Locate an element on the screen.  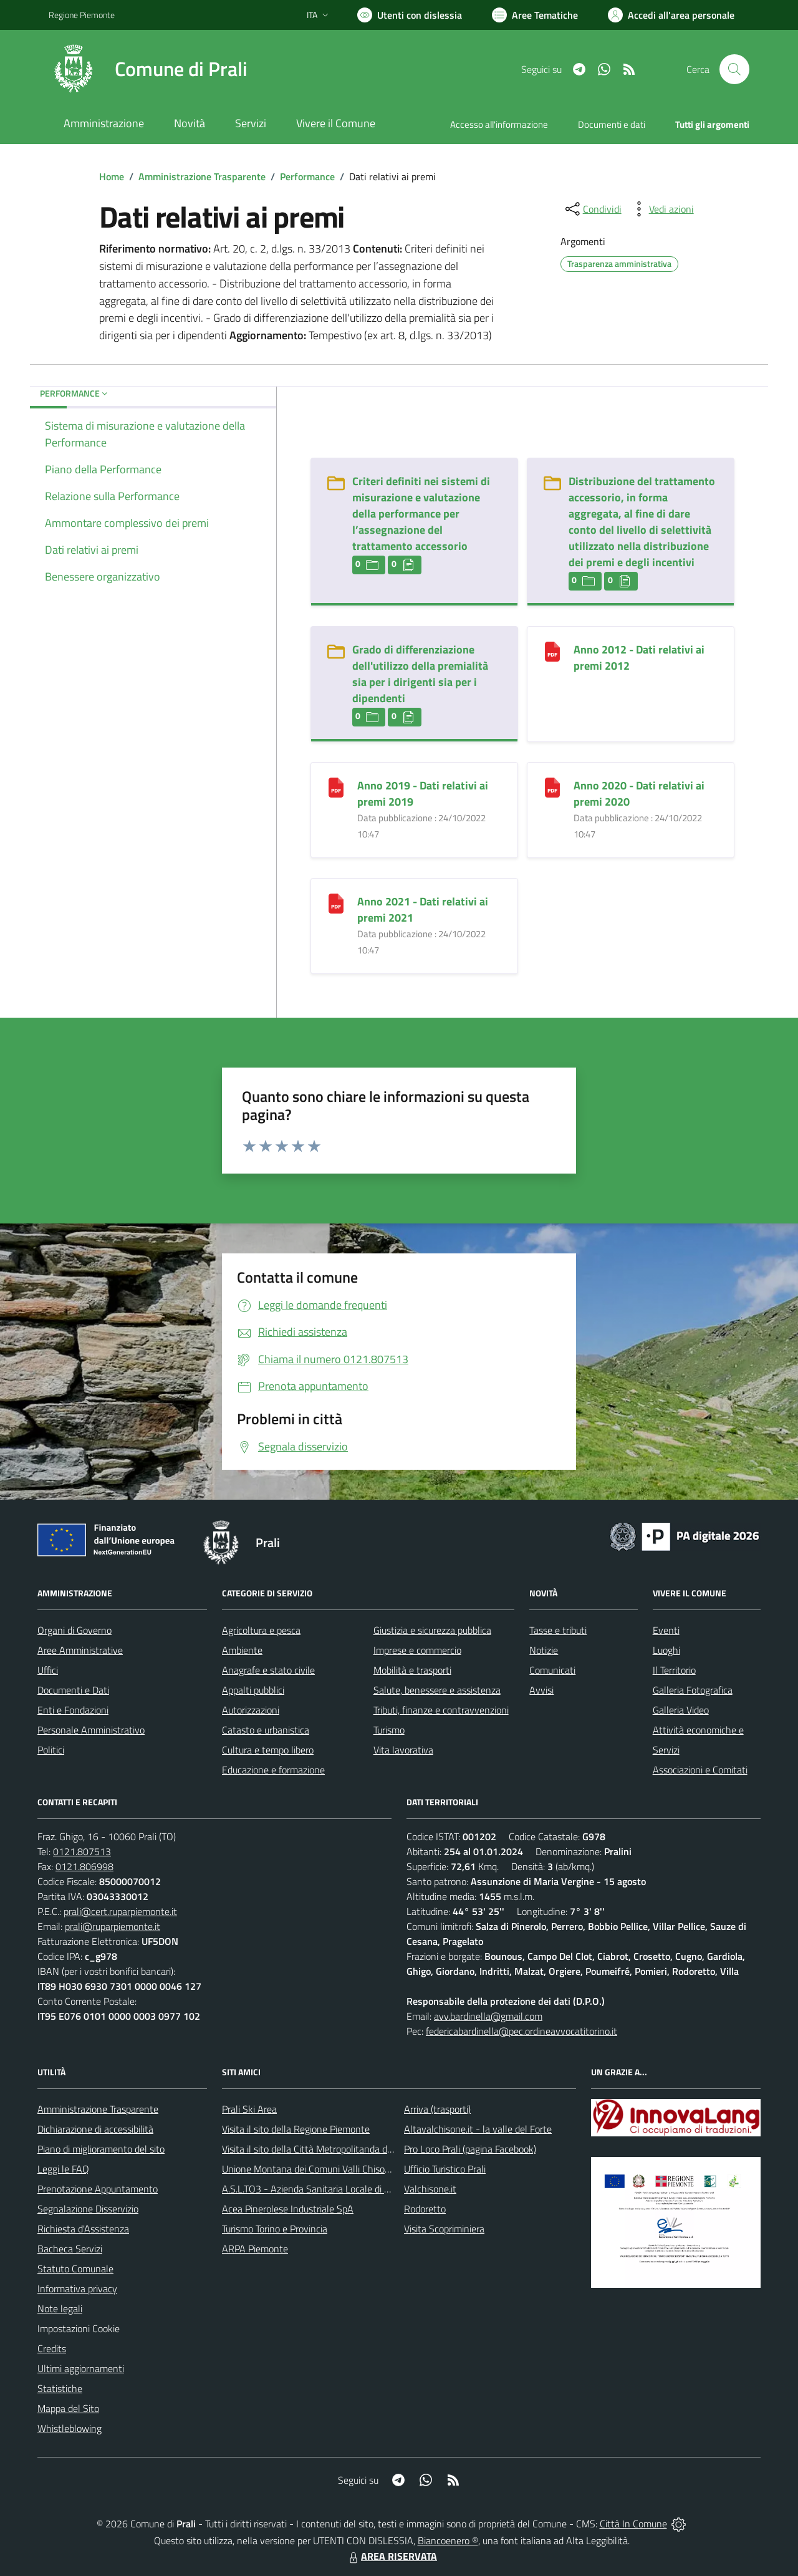
Visita il sito della Città Metropolitanda di Torino is located at coordinates (319, 2148).